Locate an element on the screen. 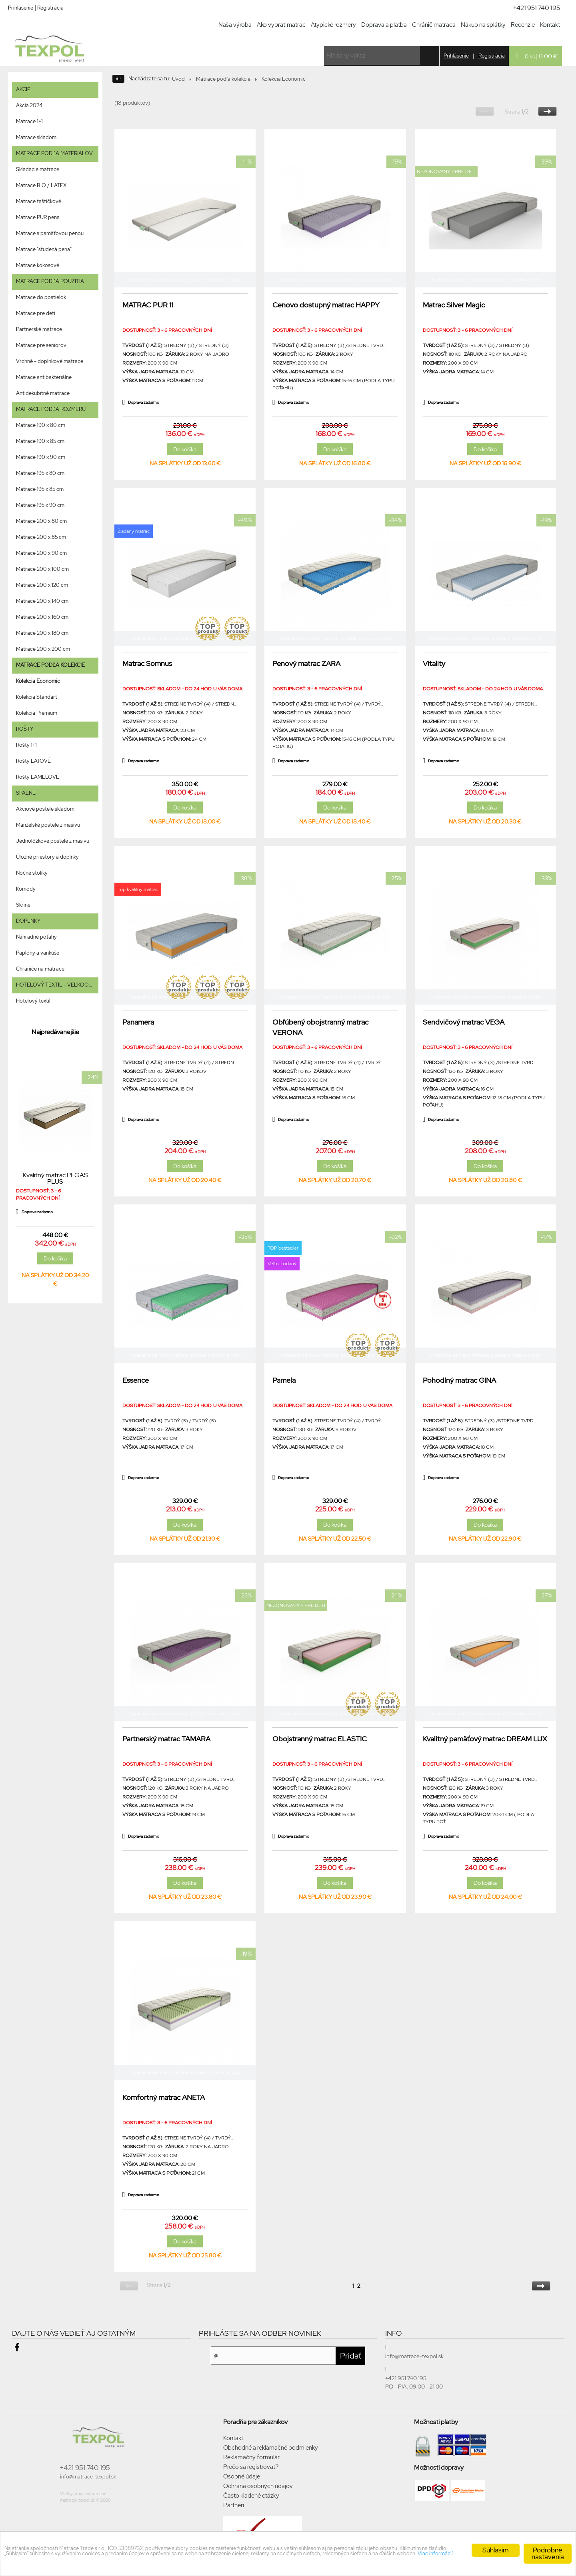 Image resolution: width=576 pixels, height=2576 pixels. Ochrana osobných údajov is located at coordinates (258, 2486).